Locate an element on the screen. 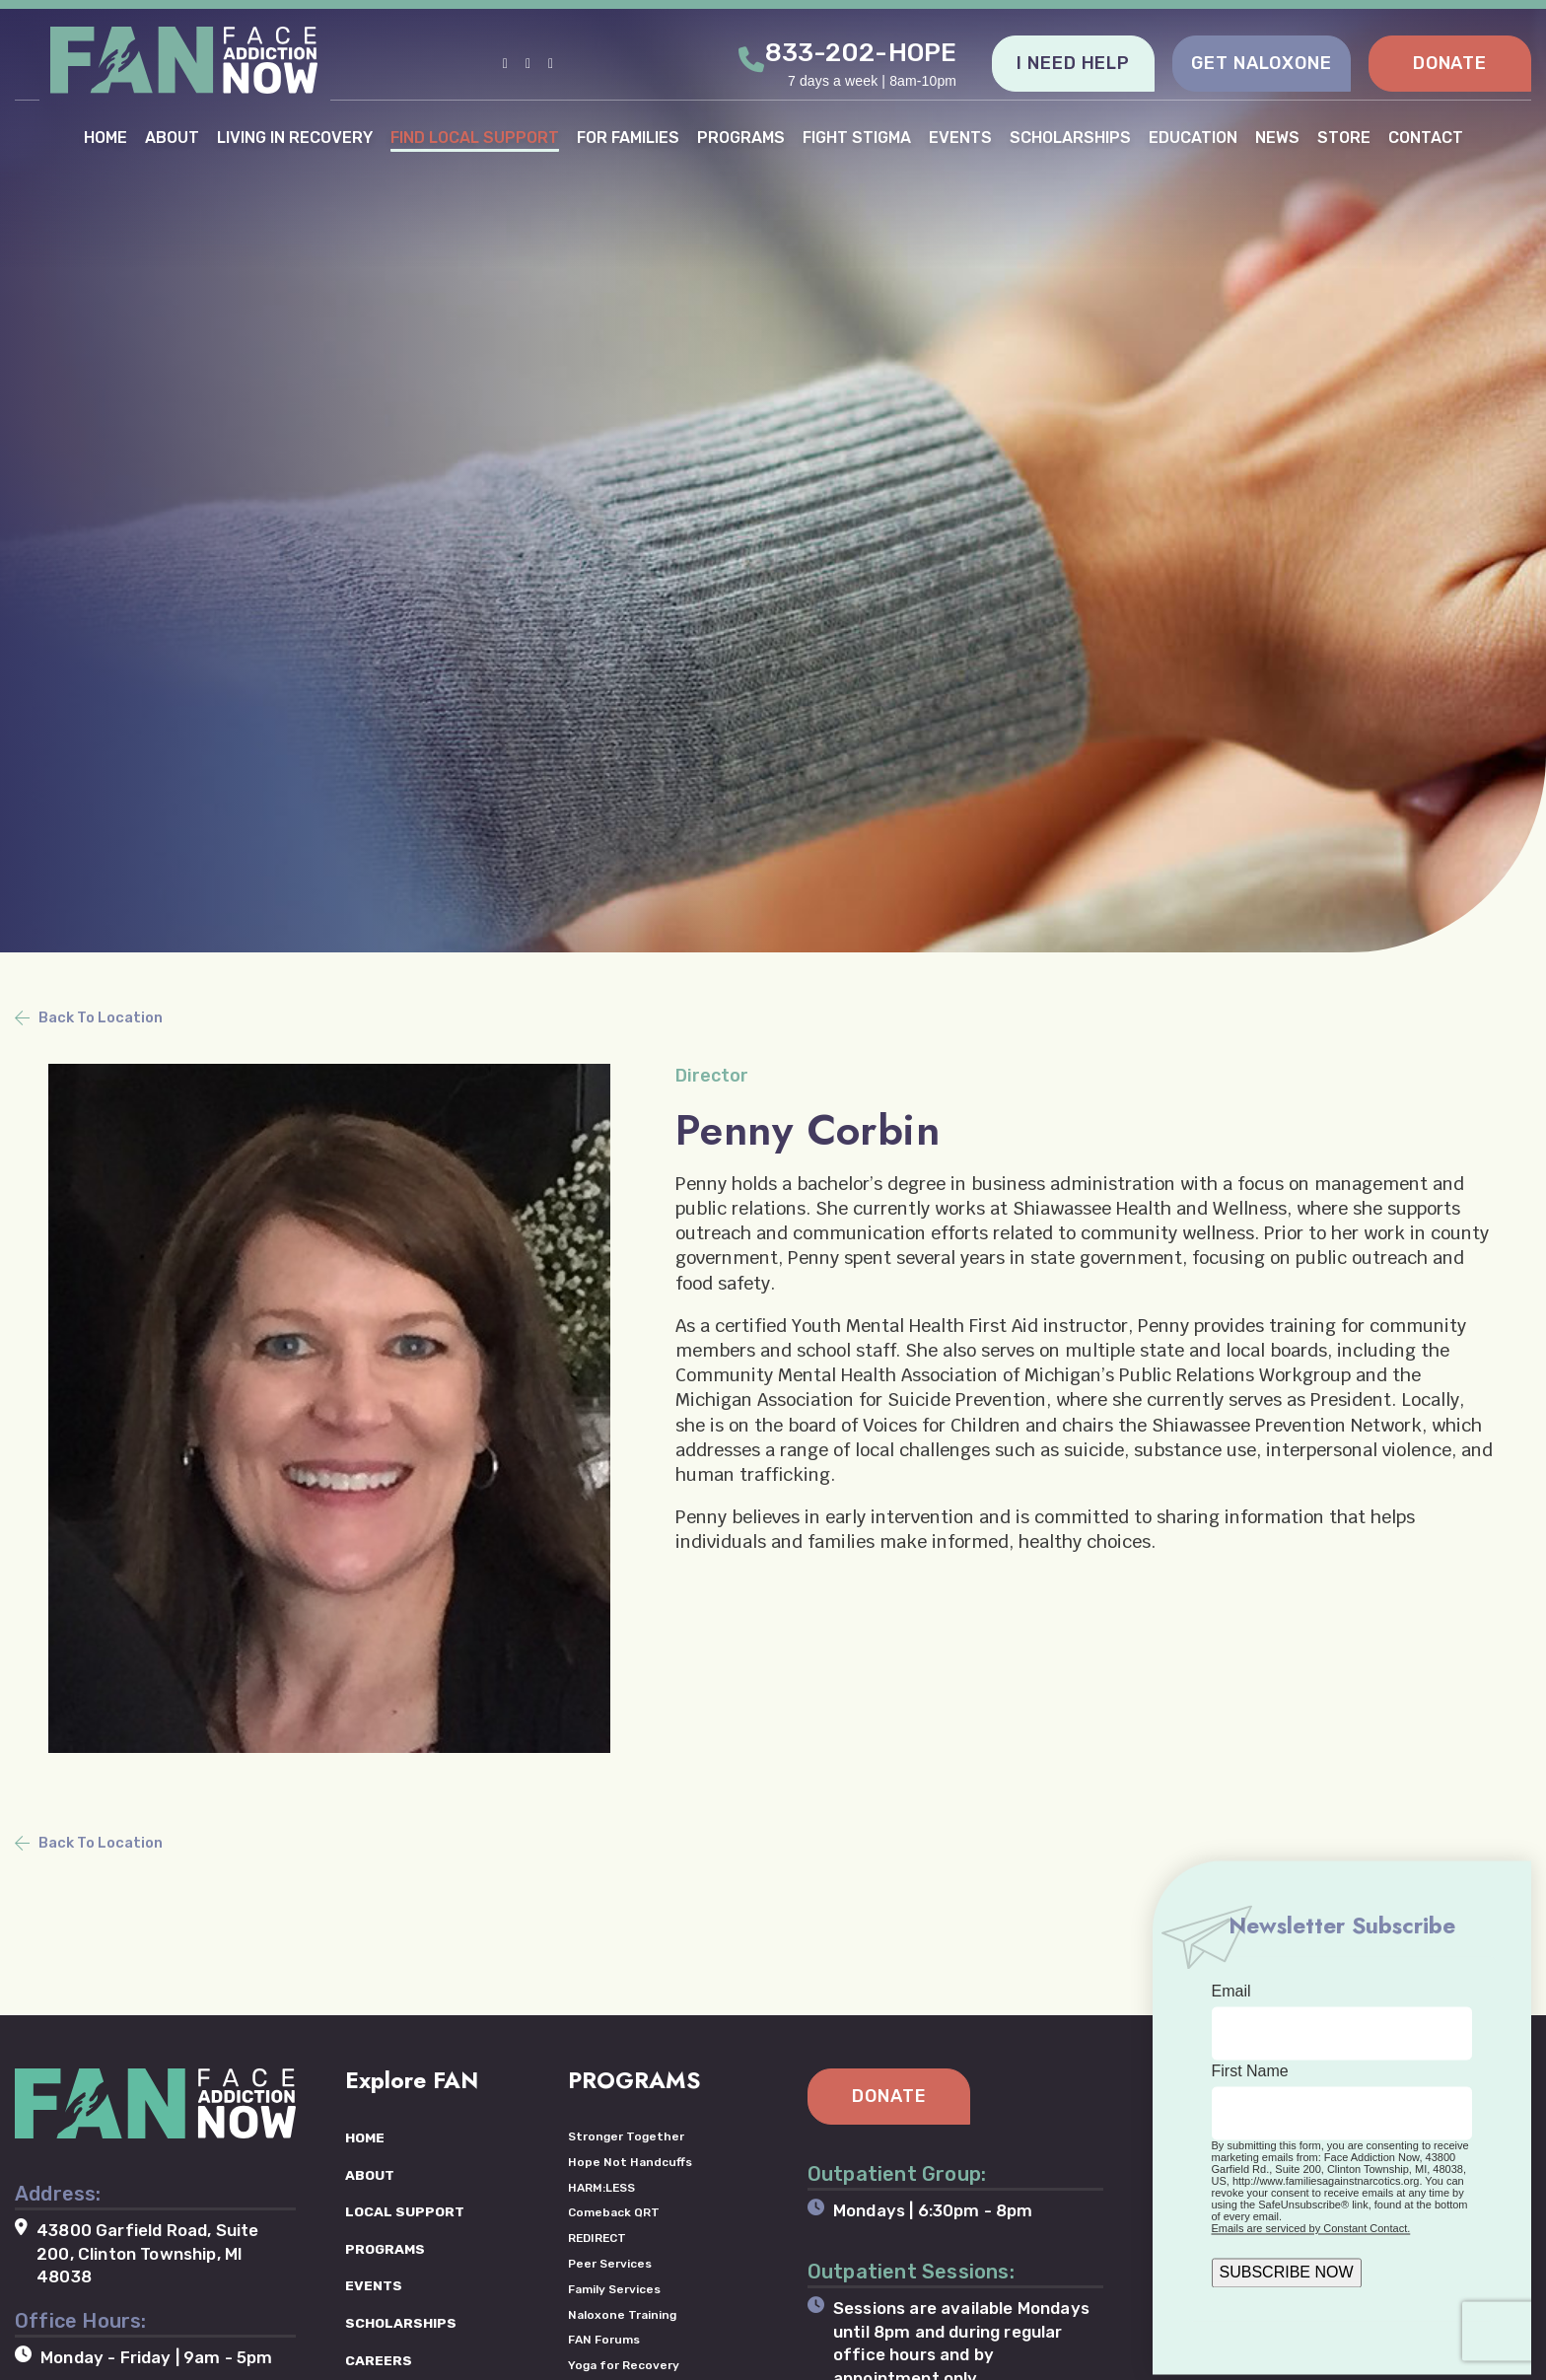 The height and width of the screenshot is (2380, 1546). FIGHT STIGMA is located at coordinates (857, 136).